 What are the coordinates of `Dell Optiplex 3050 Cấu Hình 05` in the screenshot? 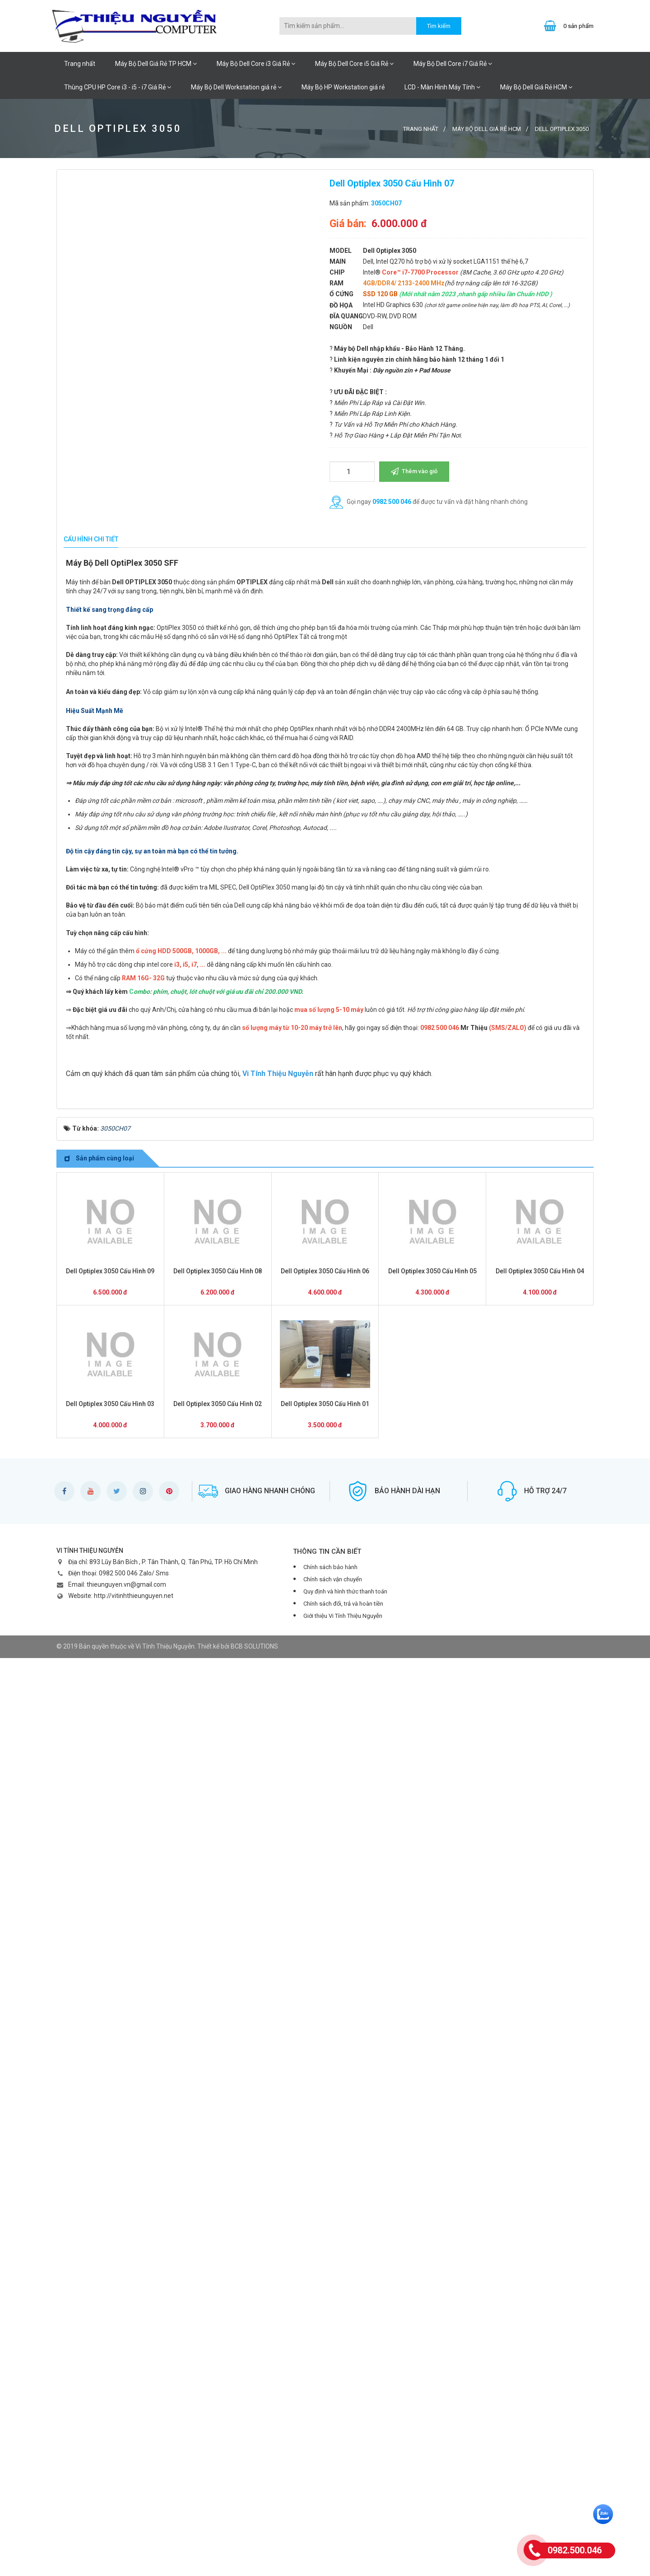 It's located at (432, 2189).